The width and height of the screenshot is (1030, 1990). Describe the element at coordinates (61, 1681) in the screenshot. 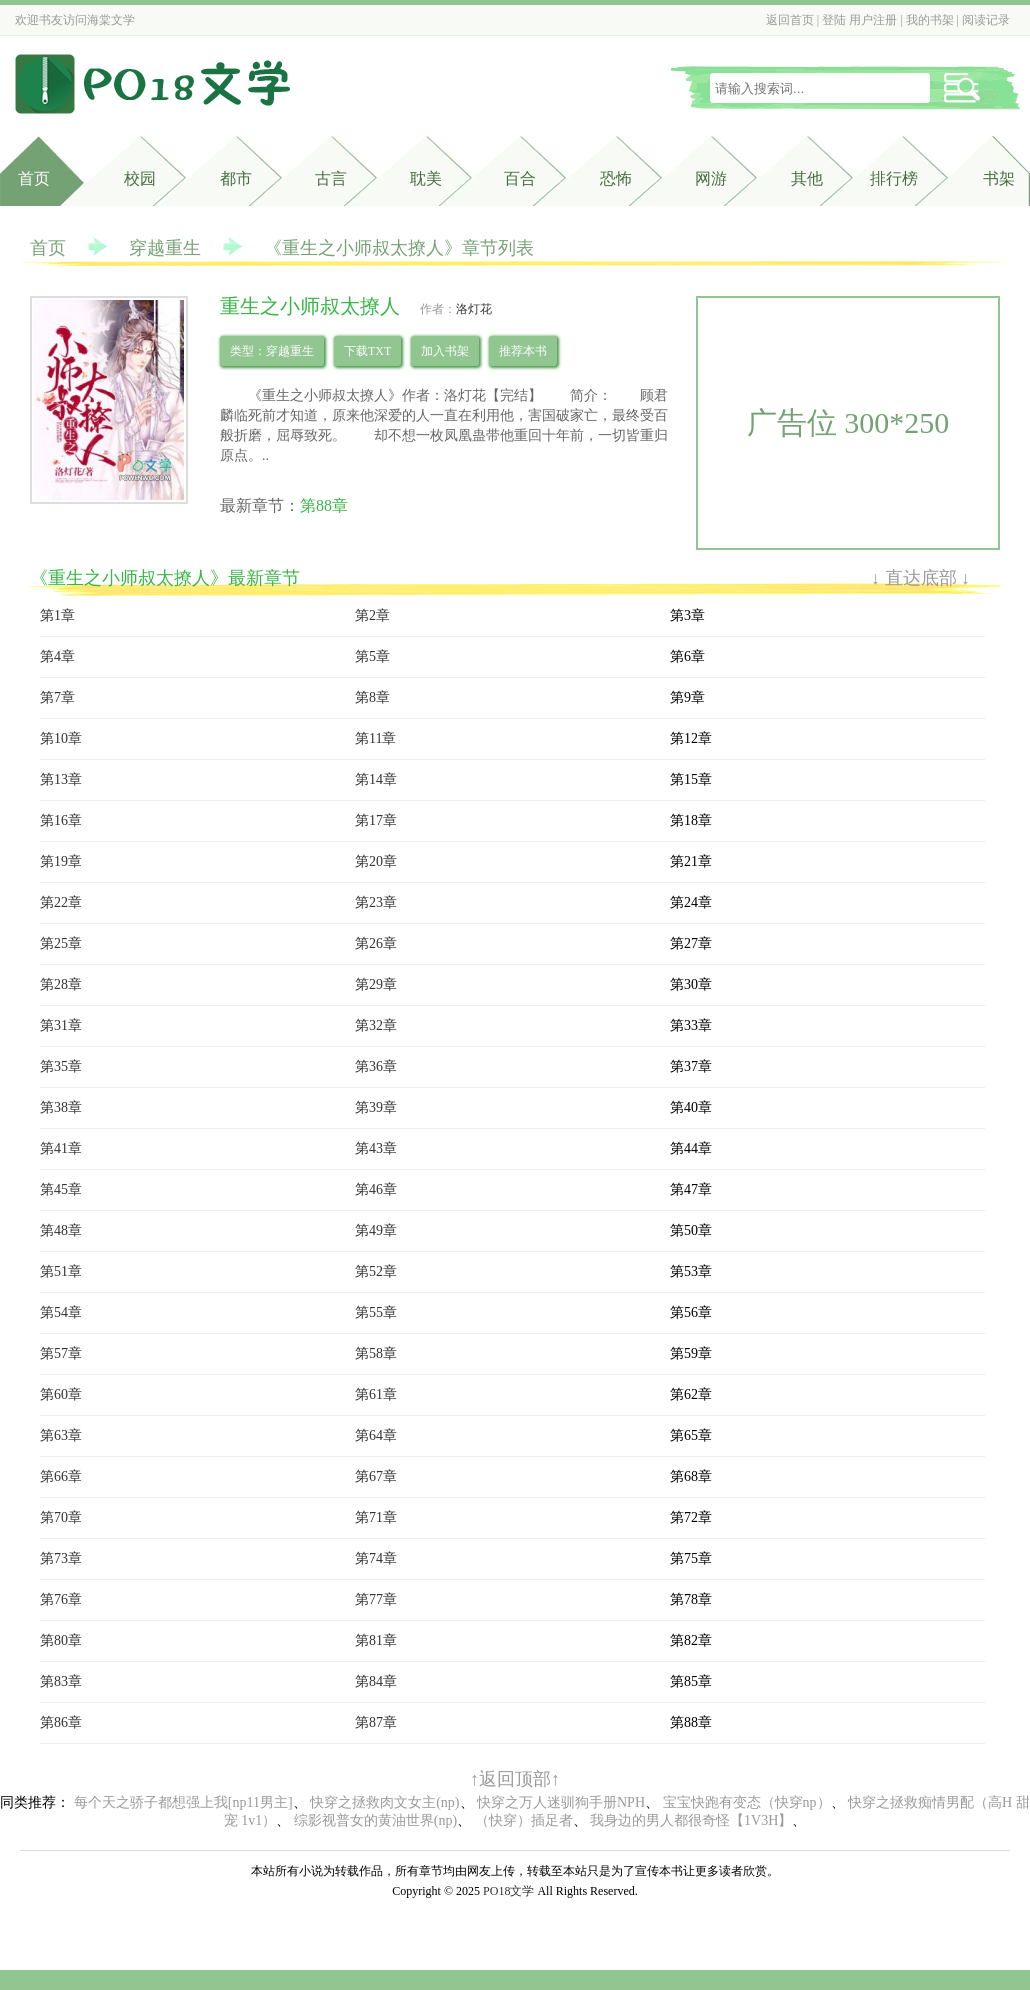

I see `第83章` at that location.